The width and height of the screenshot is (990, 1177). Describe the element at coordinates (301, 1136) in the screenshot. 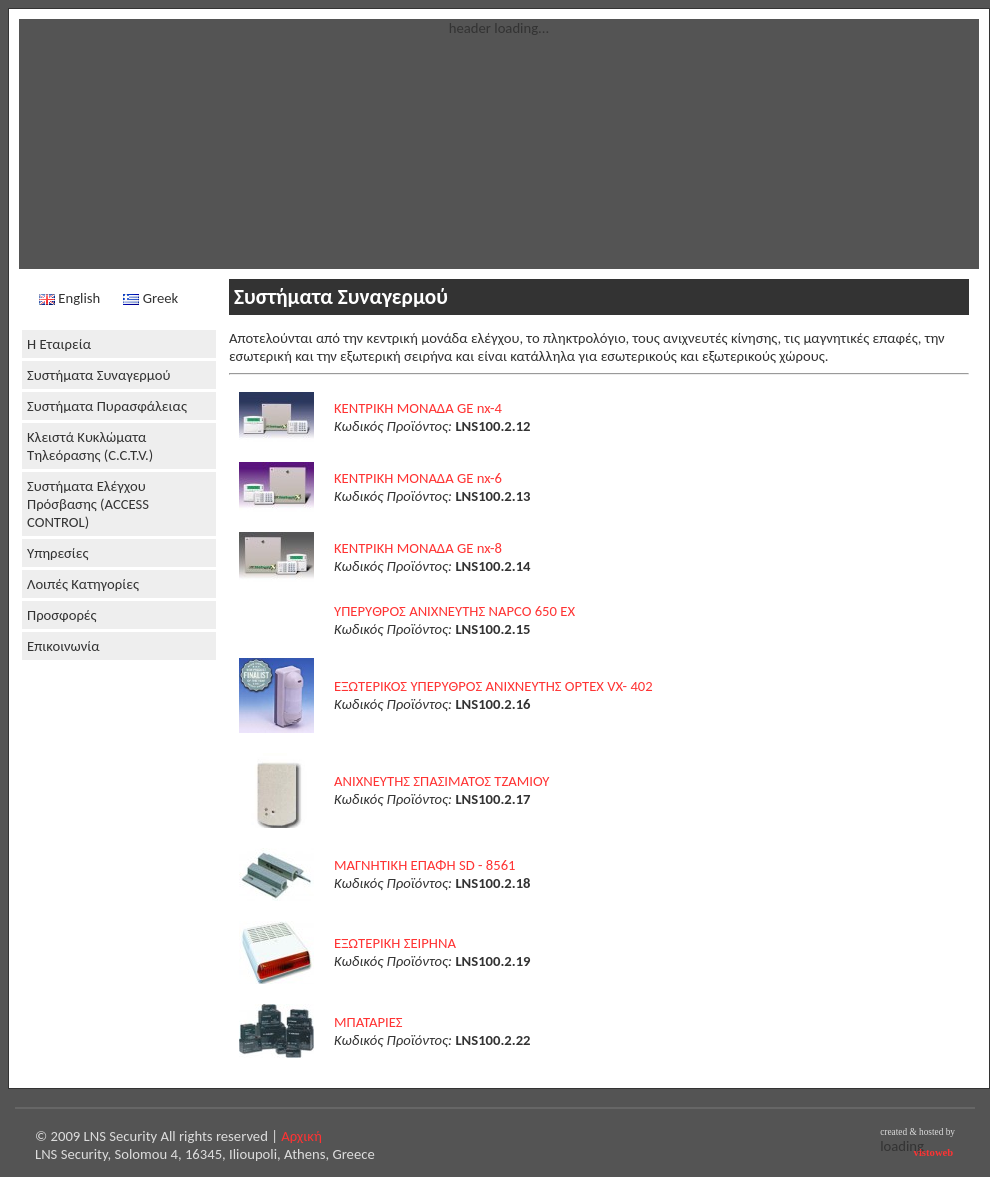

I see `Αρχική` at that location.